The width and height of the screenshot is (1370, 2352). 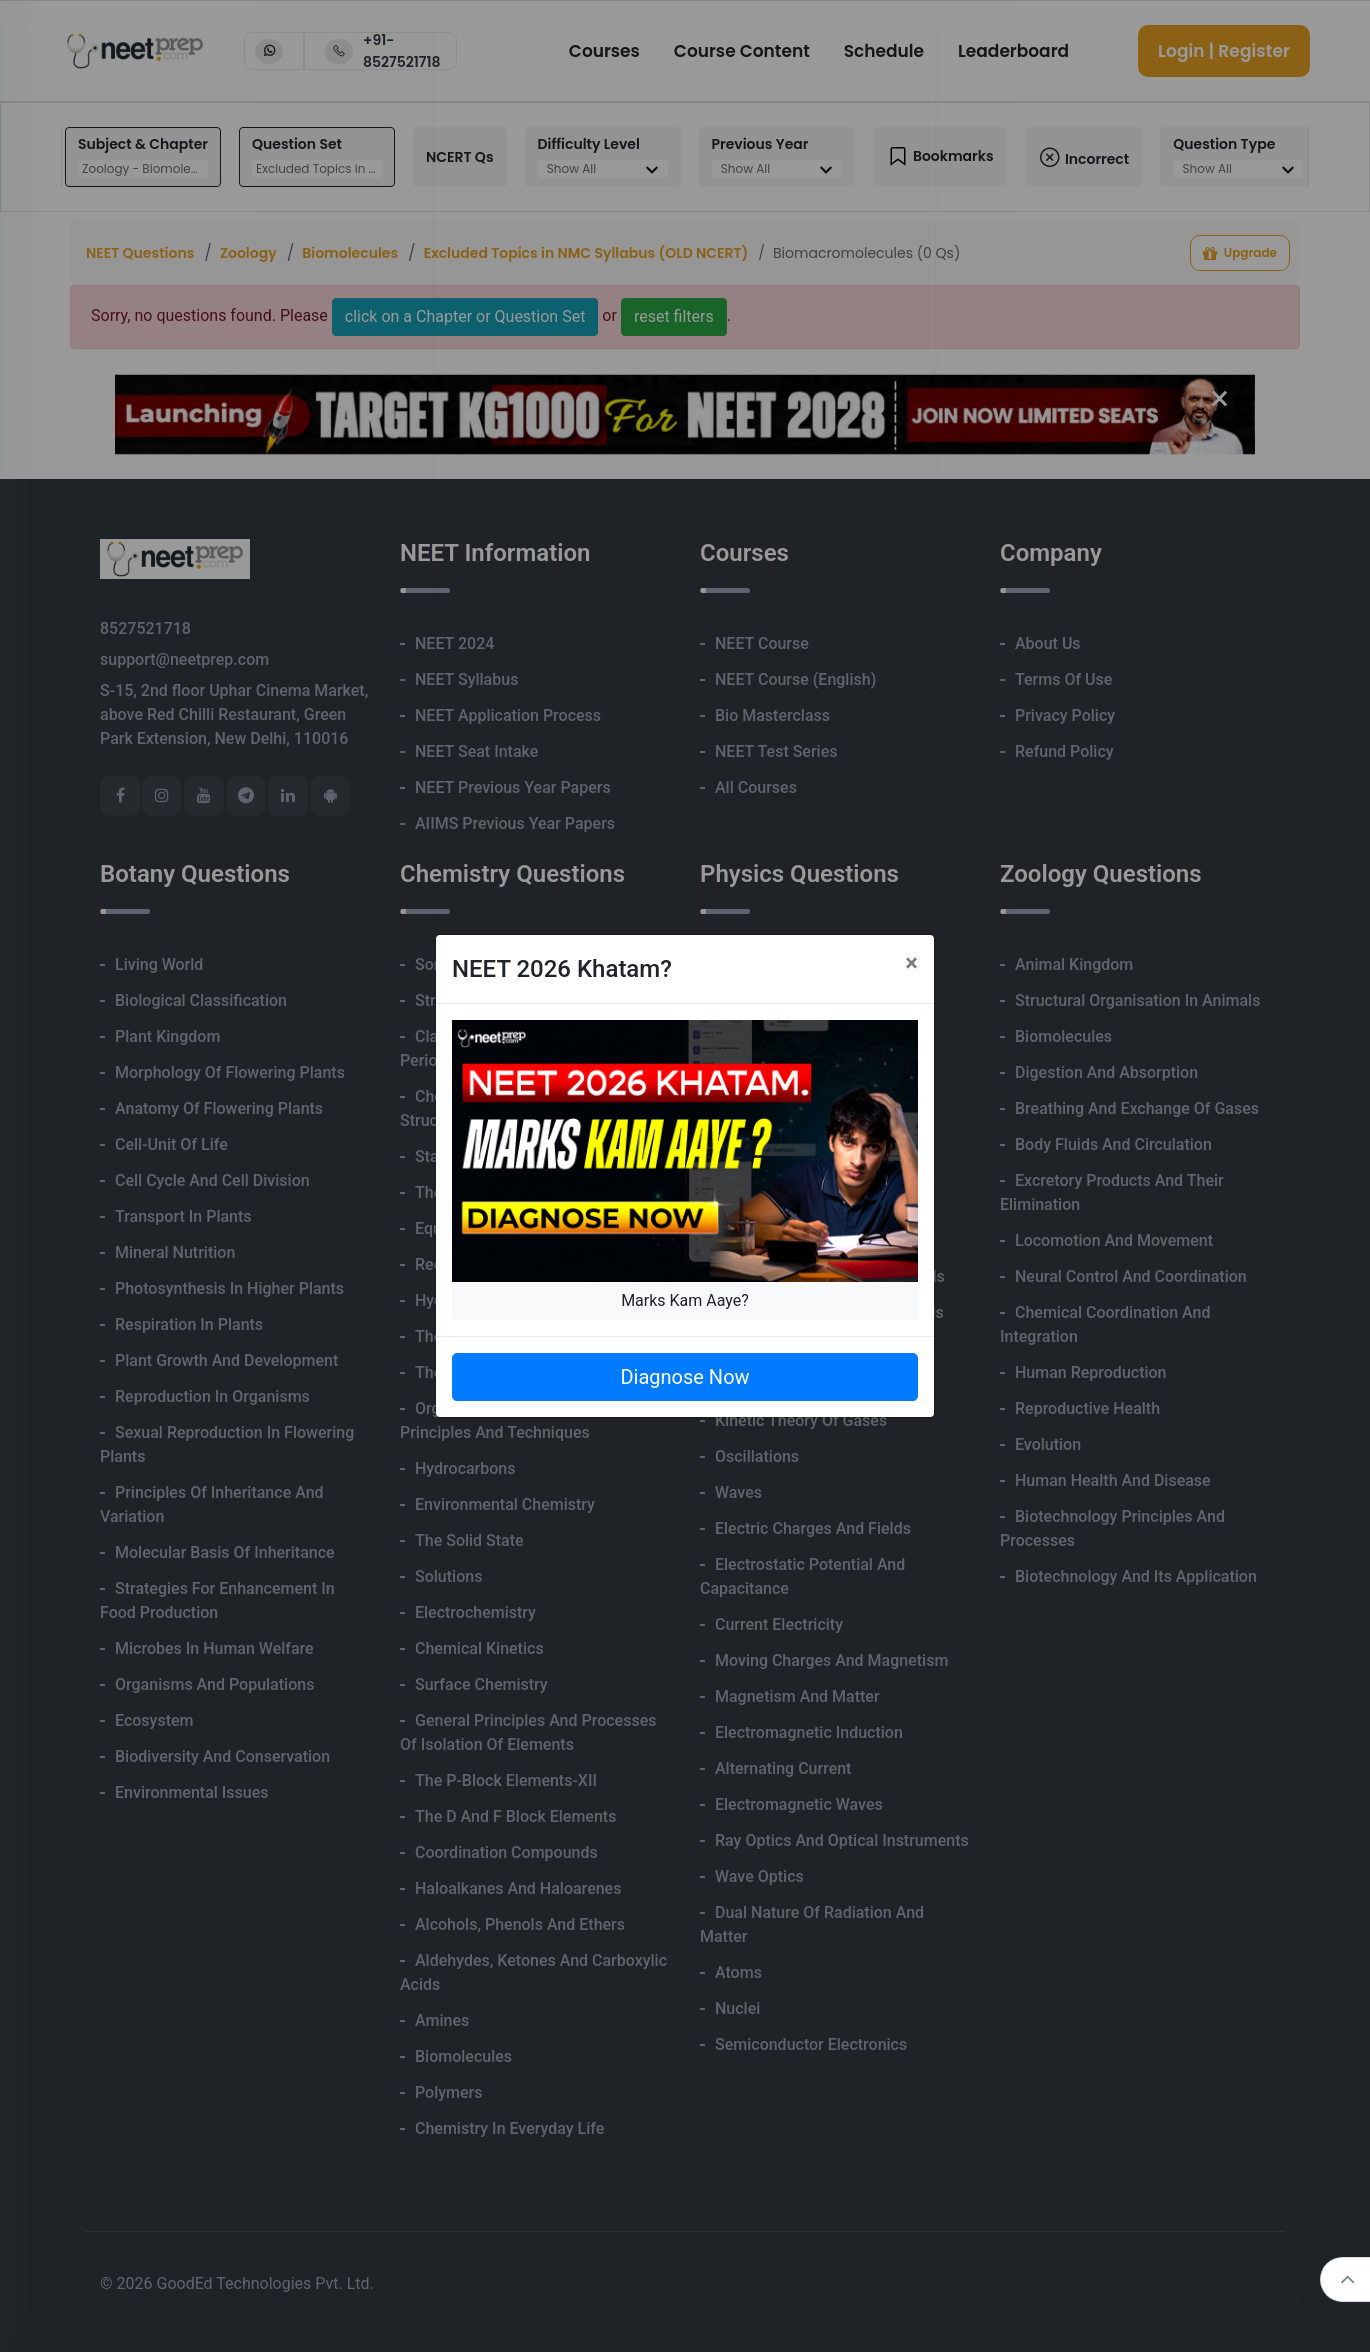 What do you see at coordinates (684, 1377) in the screenshot?
I see `Diagnose Now` at bounding box center [684, 1377].